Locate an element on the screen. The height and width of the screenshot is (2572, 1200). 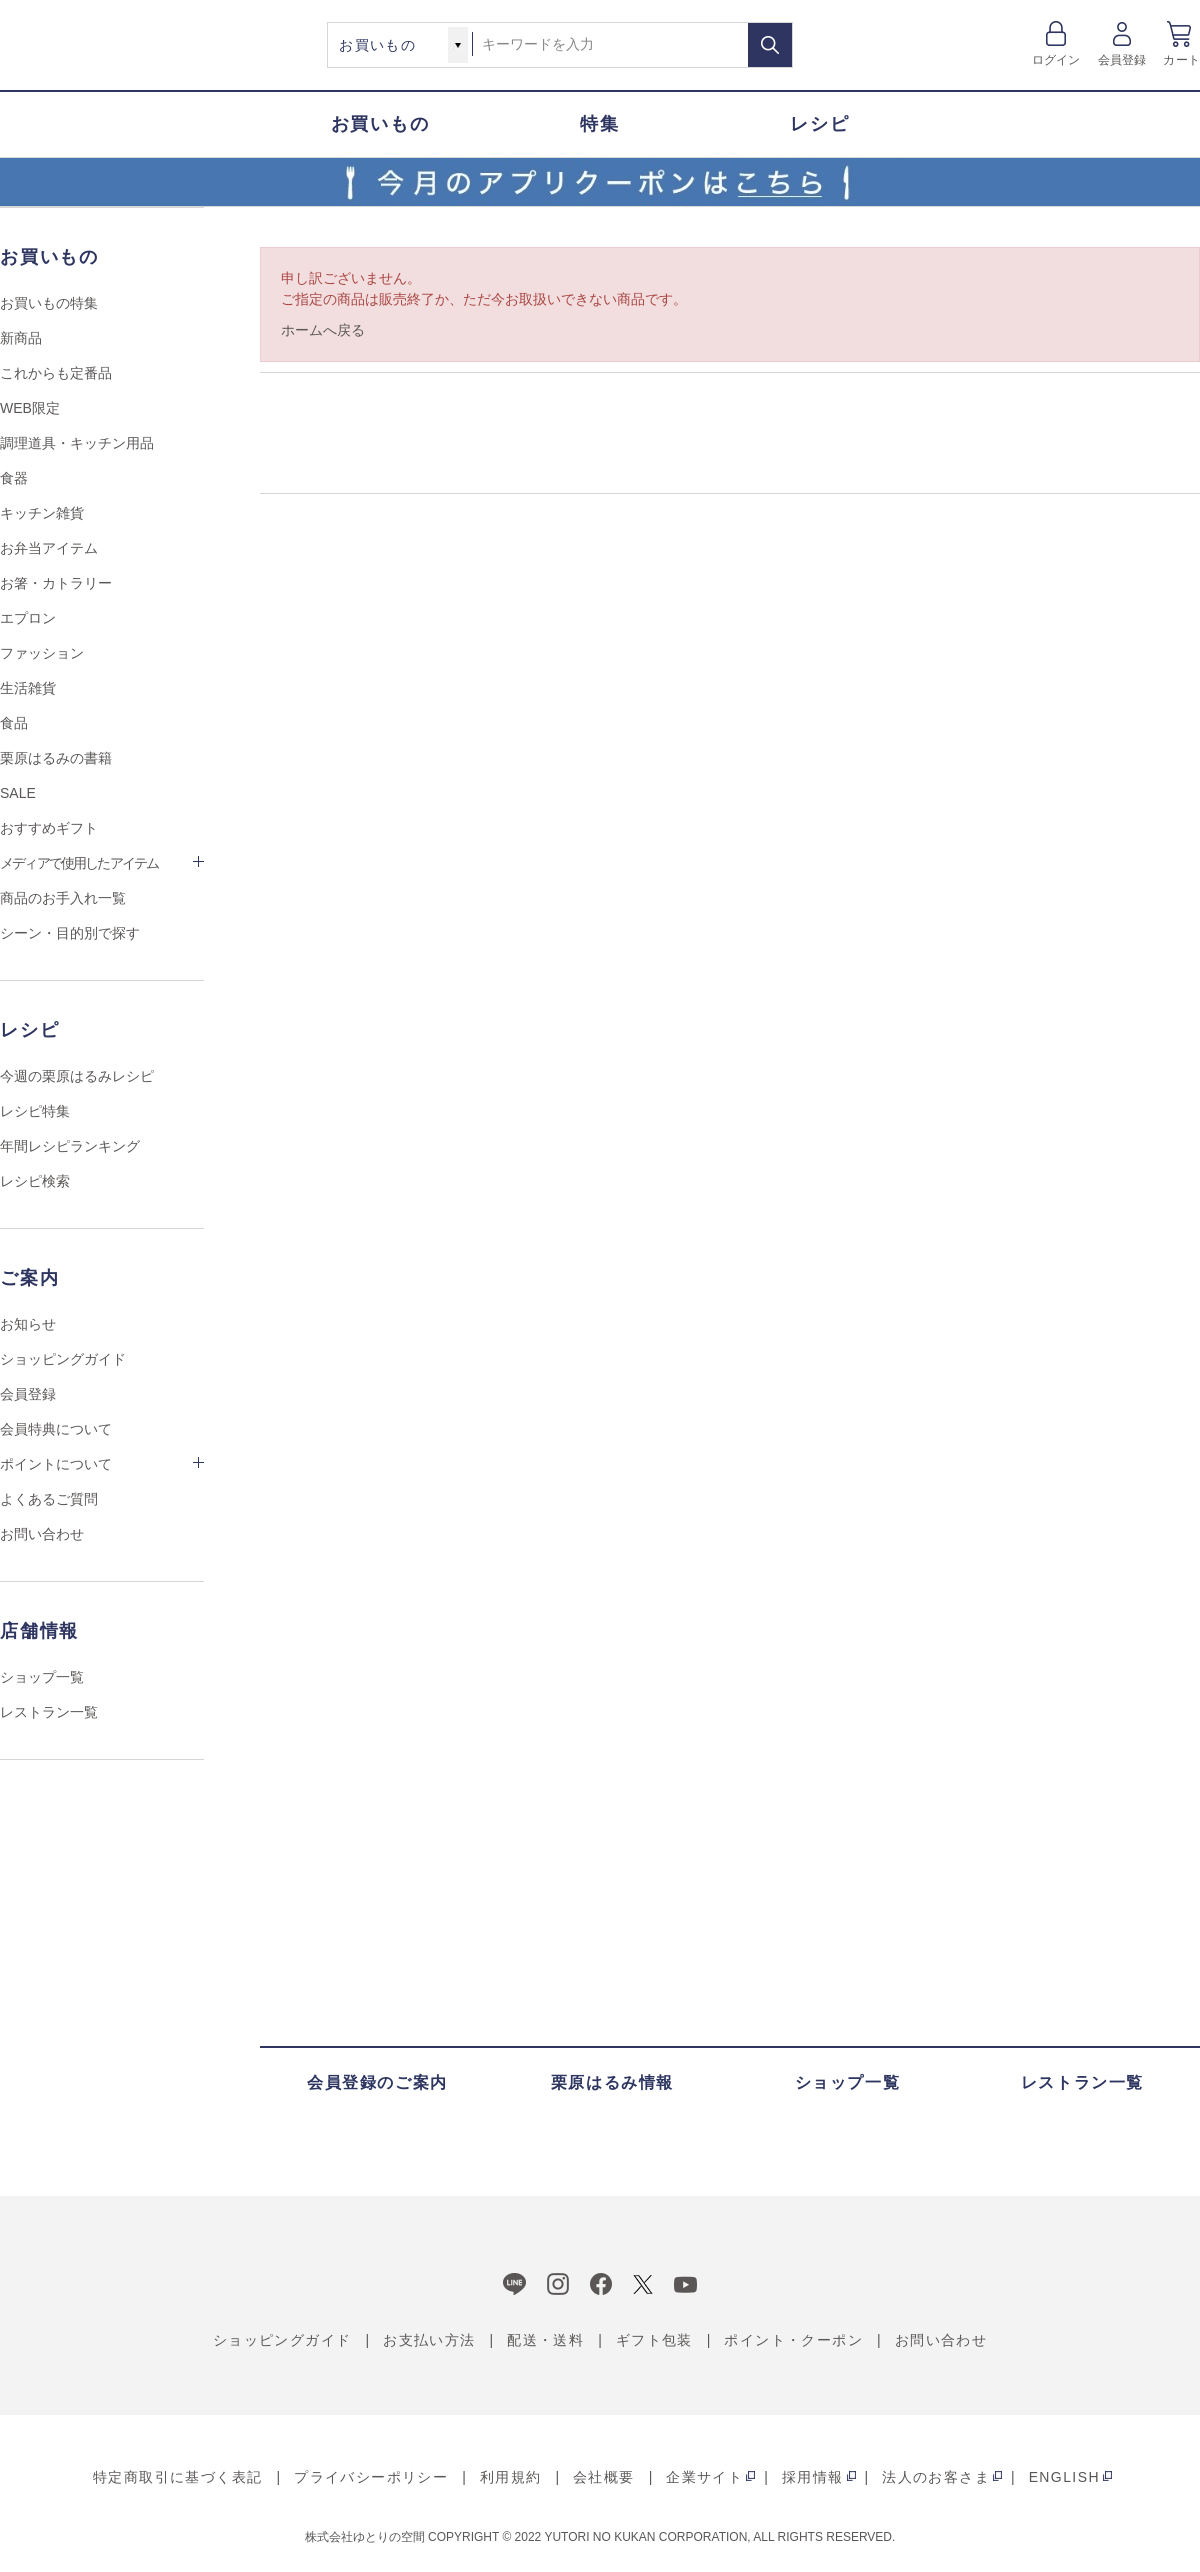
年間レシピランキング is located at coordinates (70, 1146).